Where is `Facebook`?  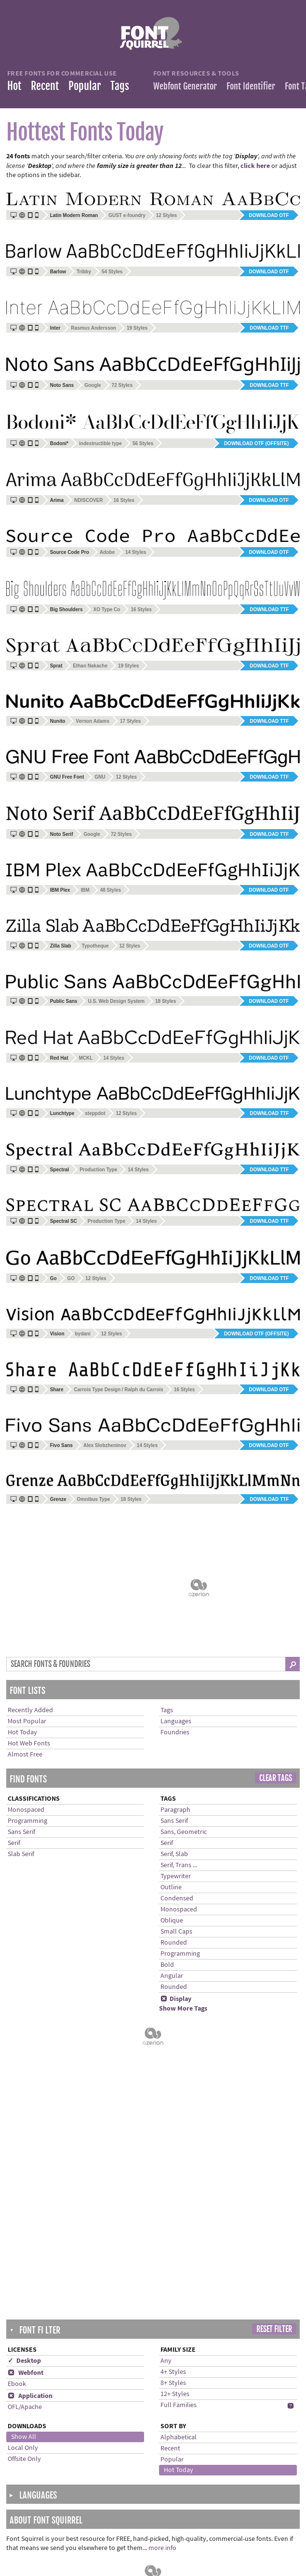 Facebook is located at coordinates (229, 2473).